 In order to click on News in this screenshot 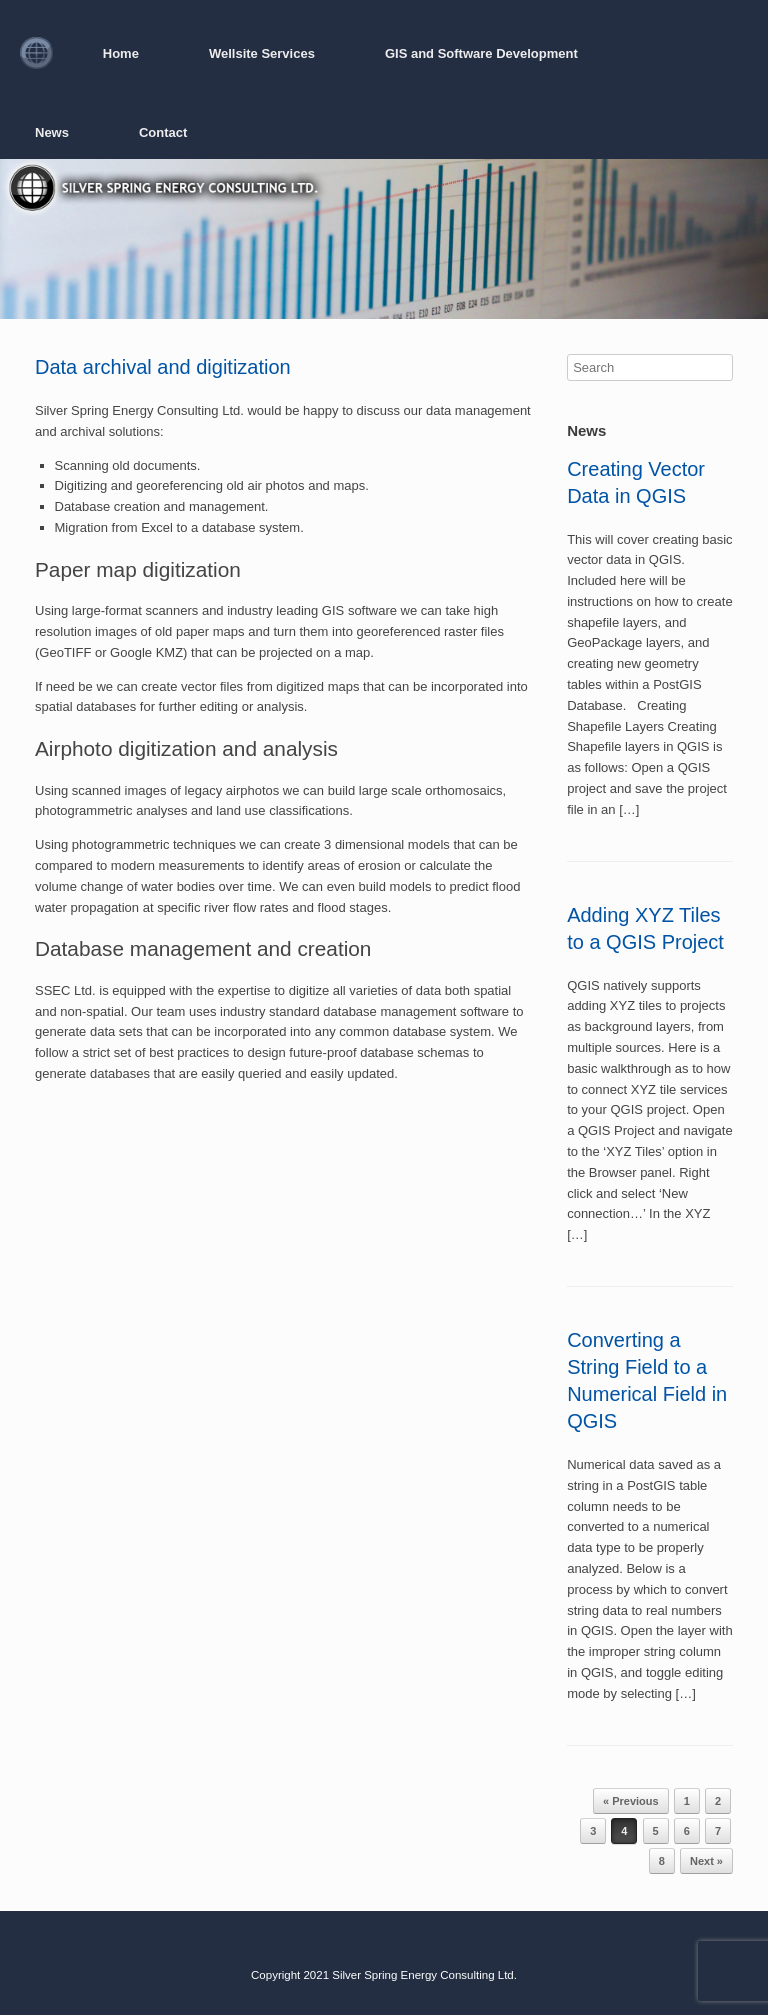, I will do `click(52, 132)`.